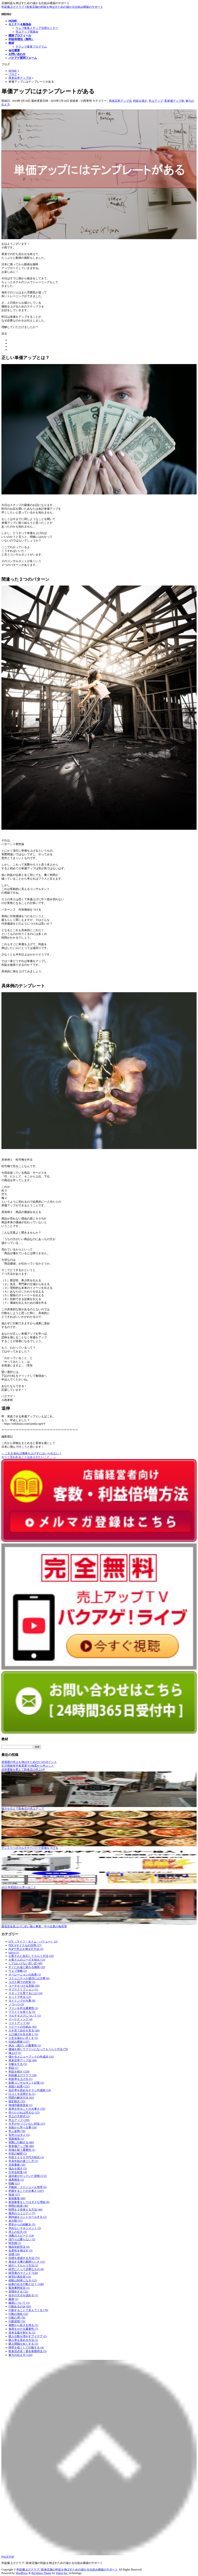  I want to click on 年末年始の過ごし方 (1), so click(23, 2161).